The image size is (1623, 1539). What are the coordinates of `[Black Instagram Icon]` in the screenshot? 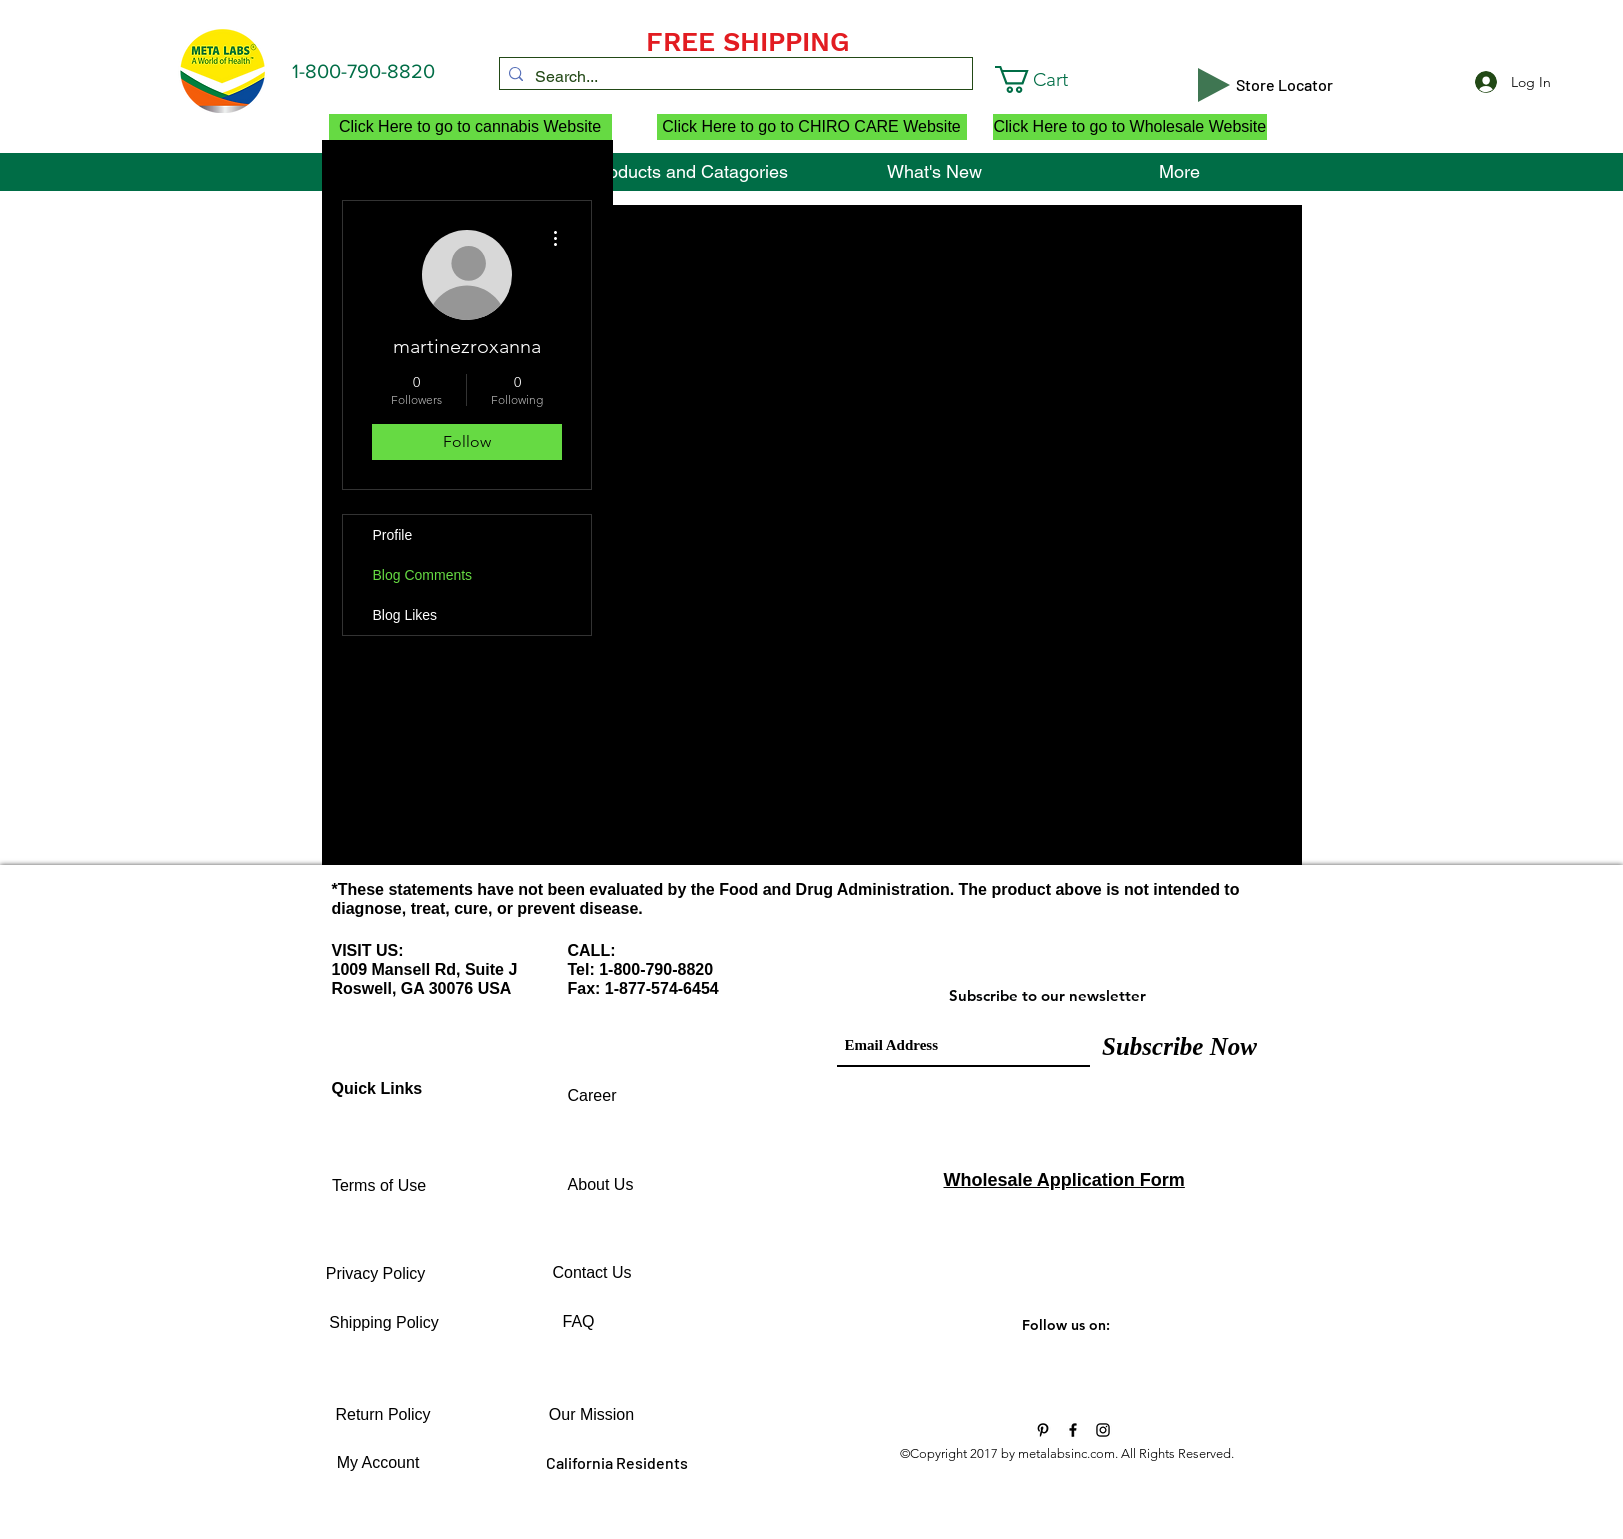 It's located at (1103, 1430).